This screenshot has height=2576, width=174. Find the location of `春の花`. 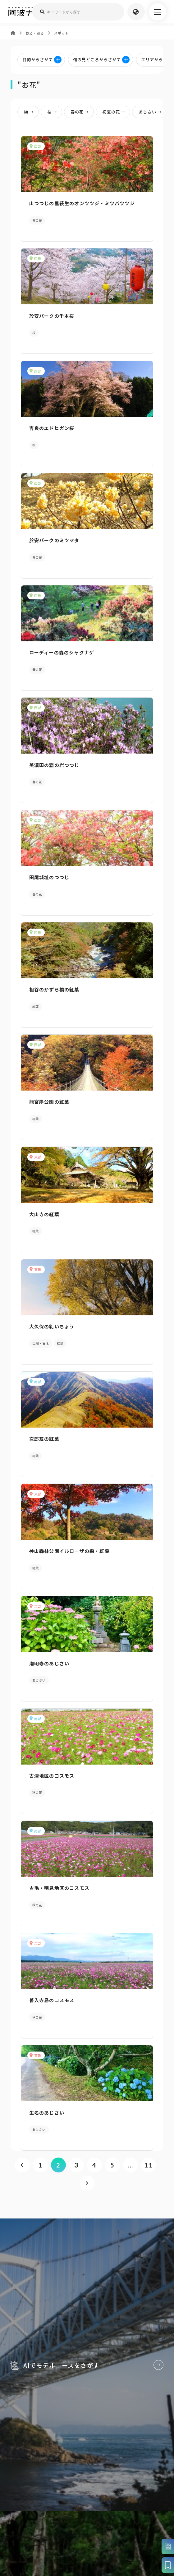

春の花 is located at coordinates (81, 112).